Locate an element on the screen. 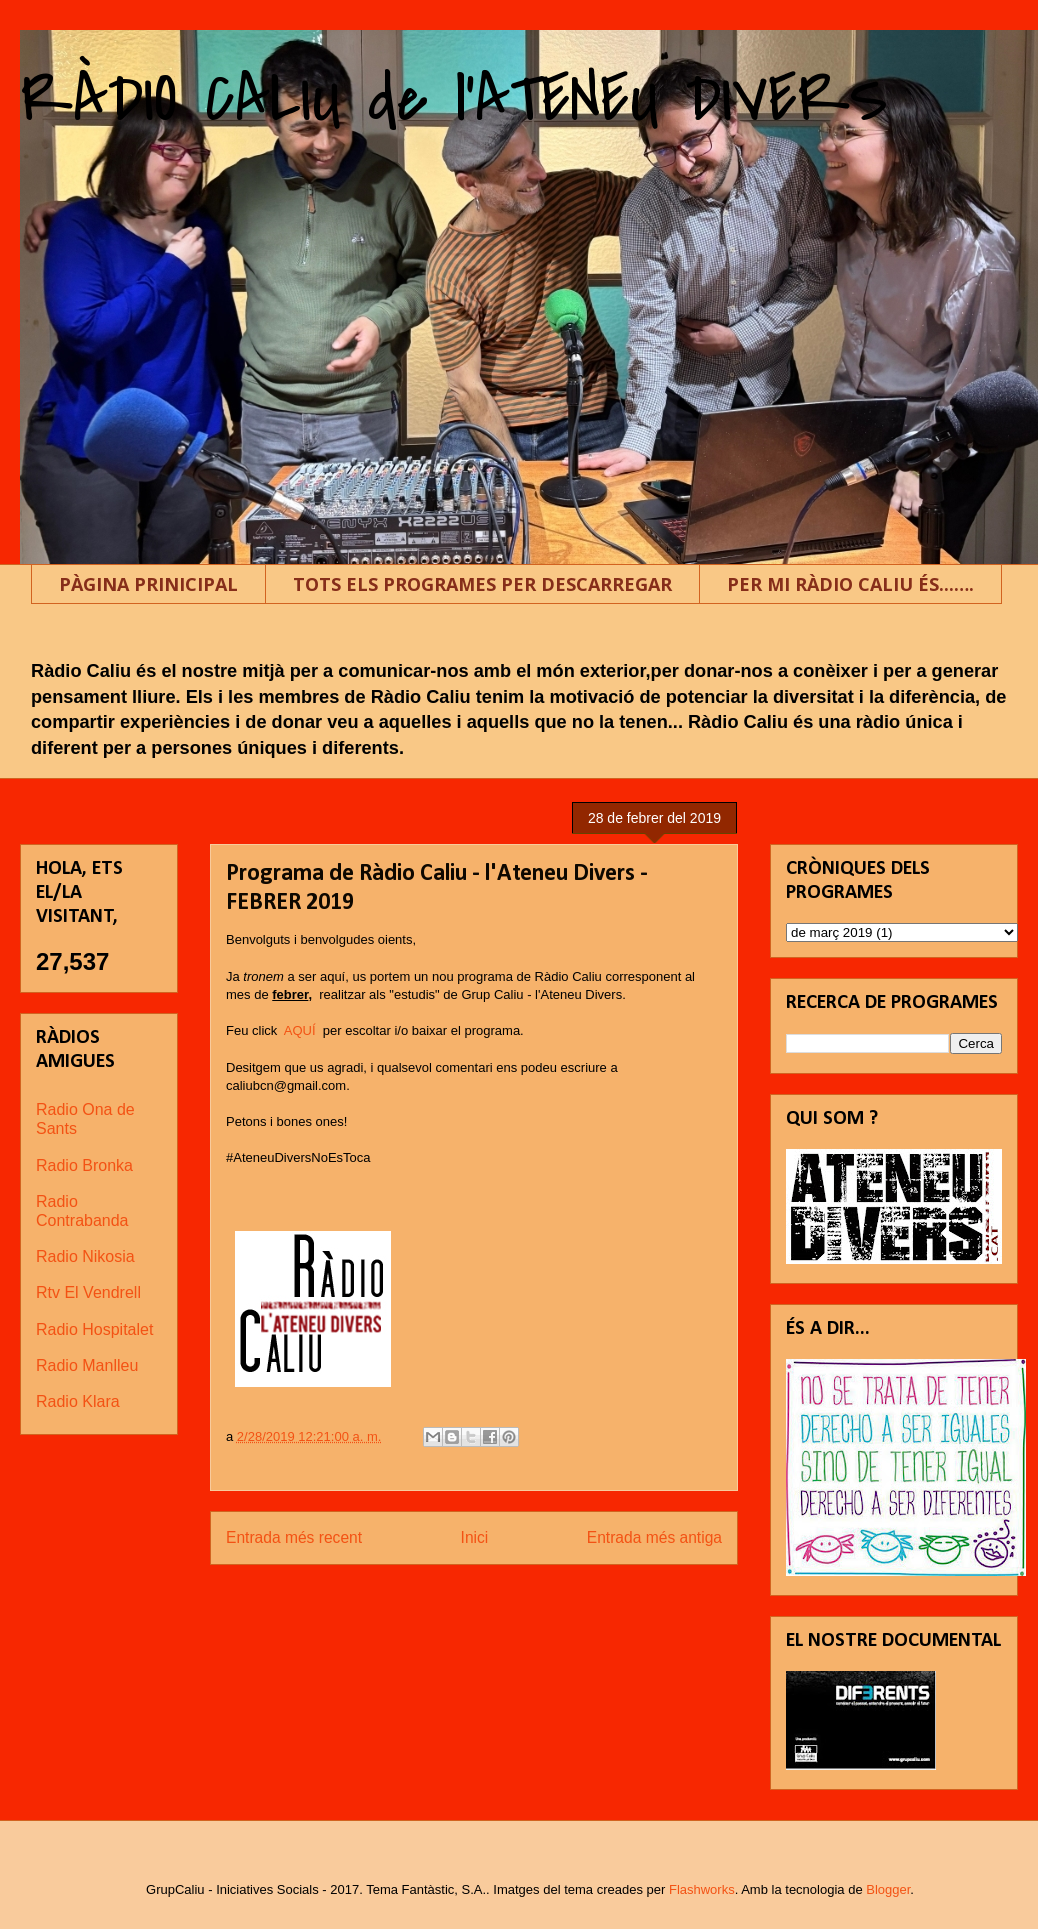 The height and width of the screenshot is (1929, 1038). Entrada més antiga is located at coordinates (654, 1537).